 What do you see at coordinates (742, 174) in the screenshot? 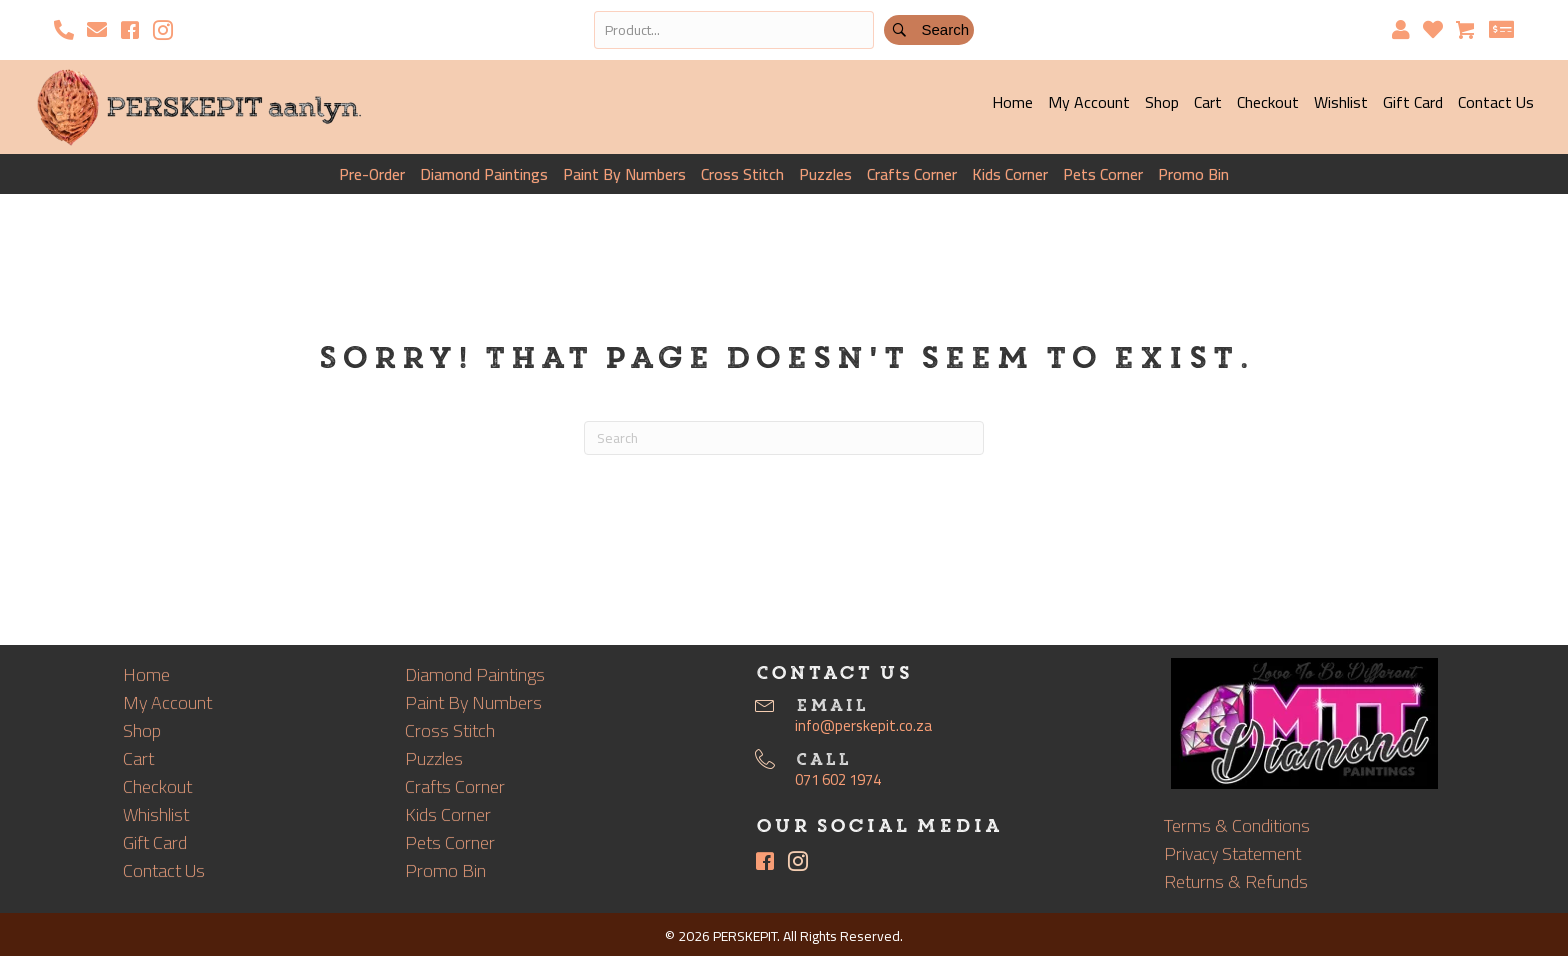
I see `Cross Stitch` at bounding box center [742, 174].